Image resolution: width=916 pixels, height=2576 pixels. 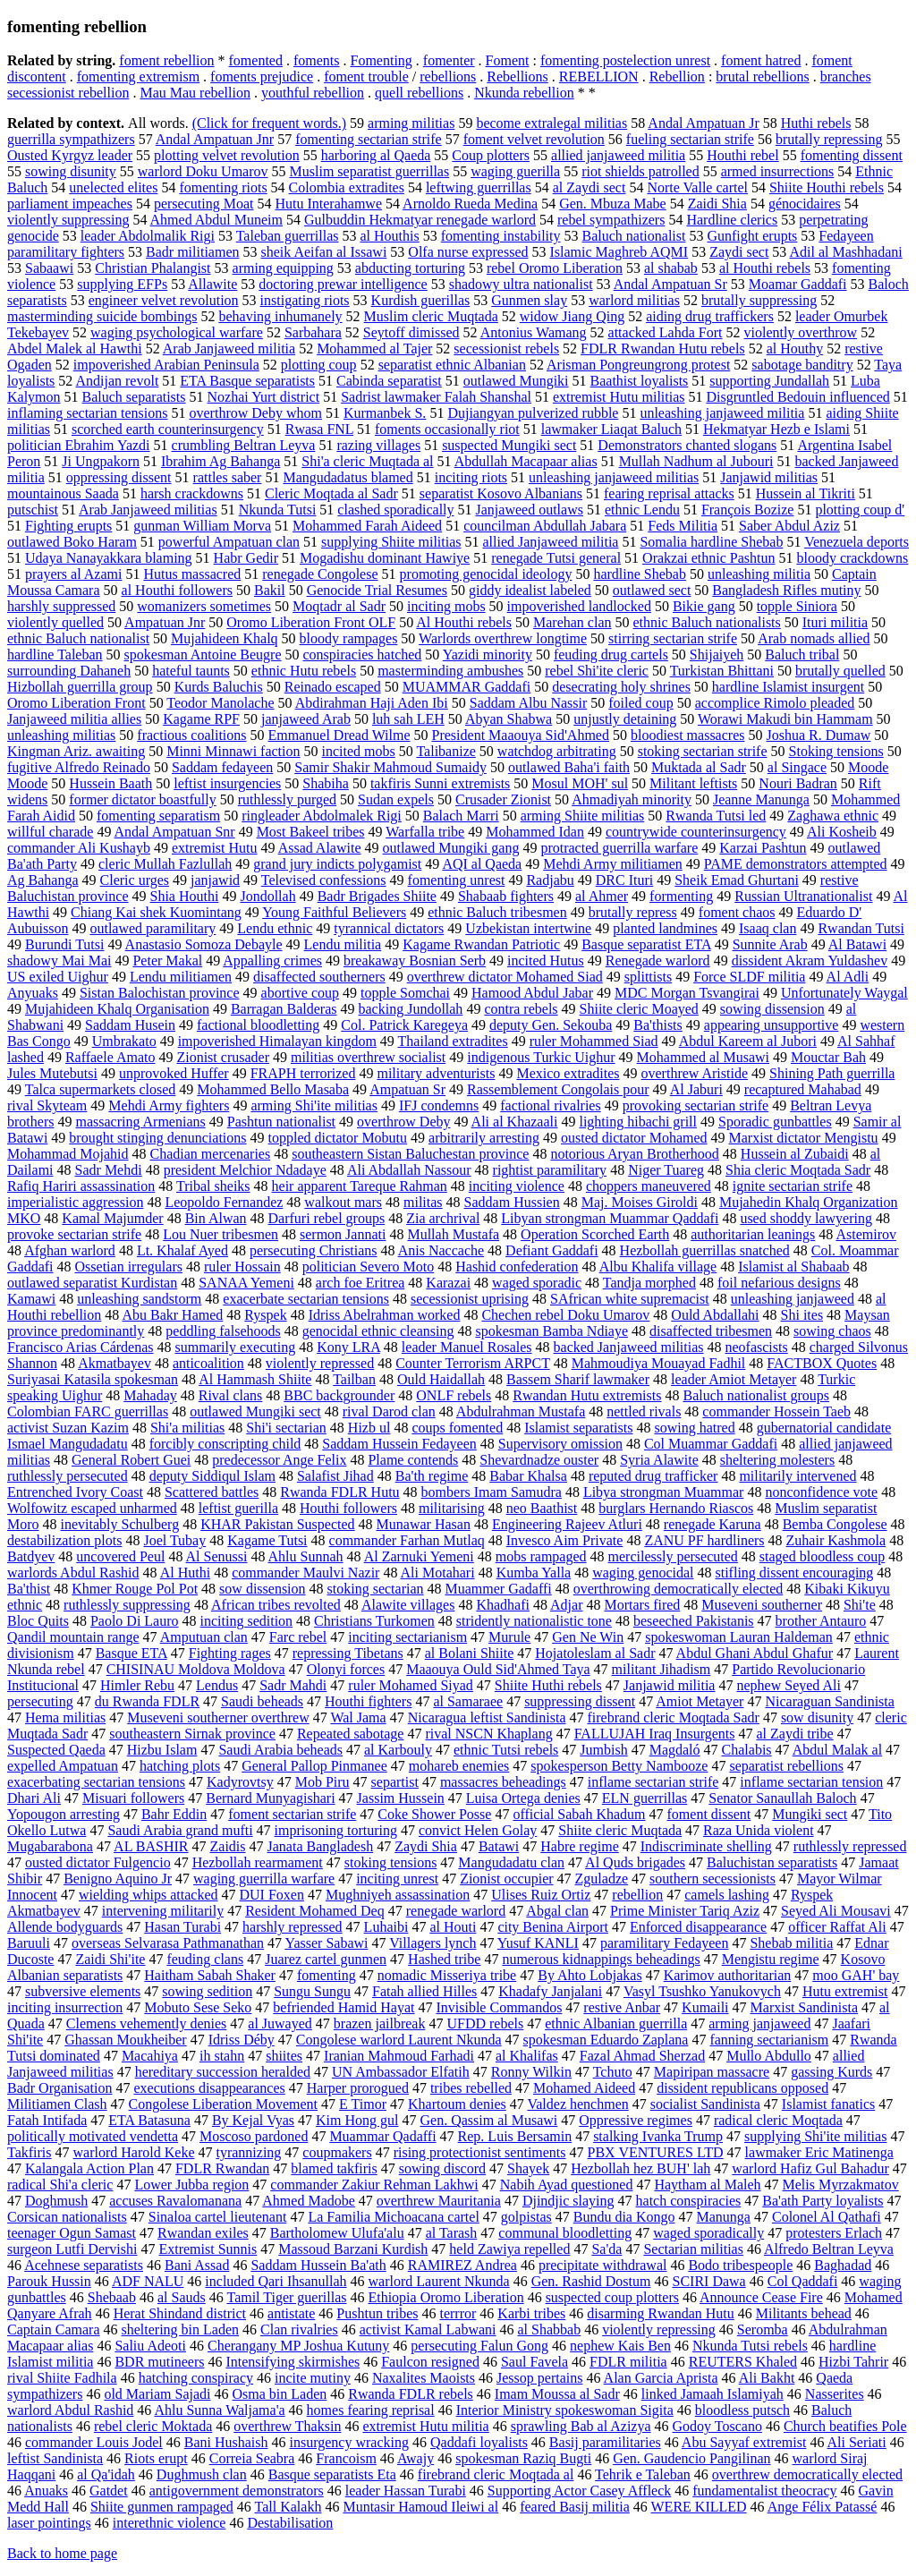 What do you see at coordinates (488, 1733) in the screenshot?
I see `rival NSCN Khaplang` at bounding box center [488, 1733].